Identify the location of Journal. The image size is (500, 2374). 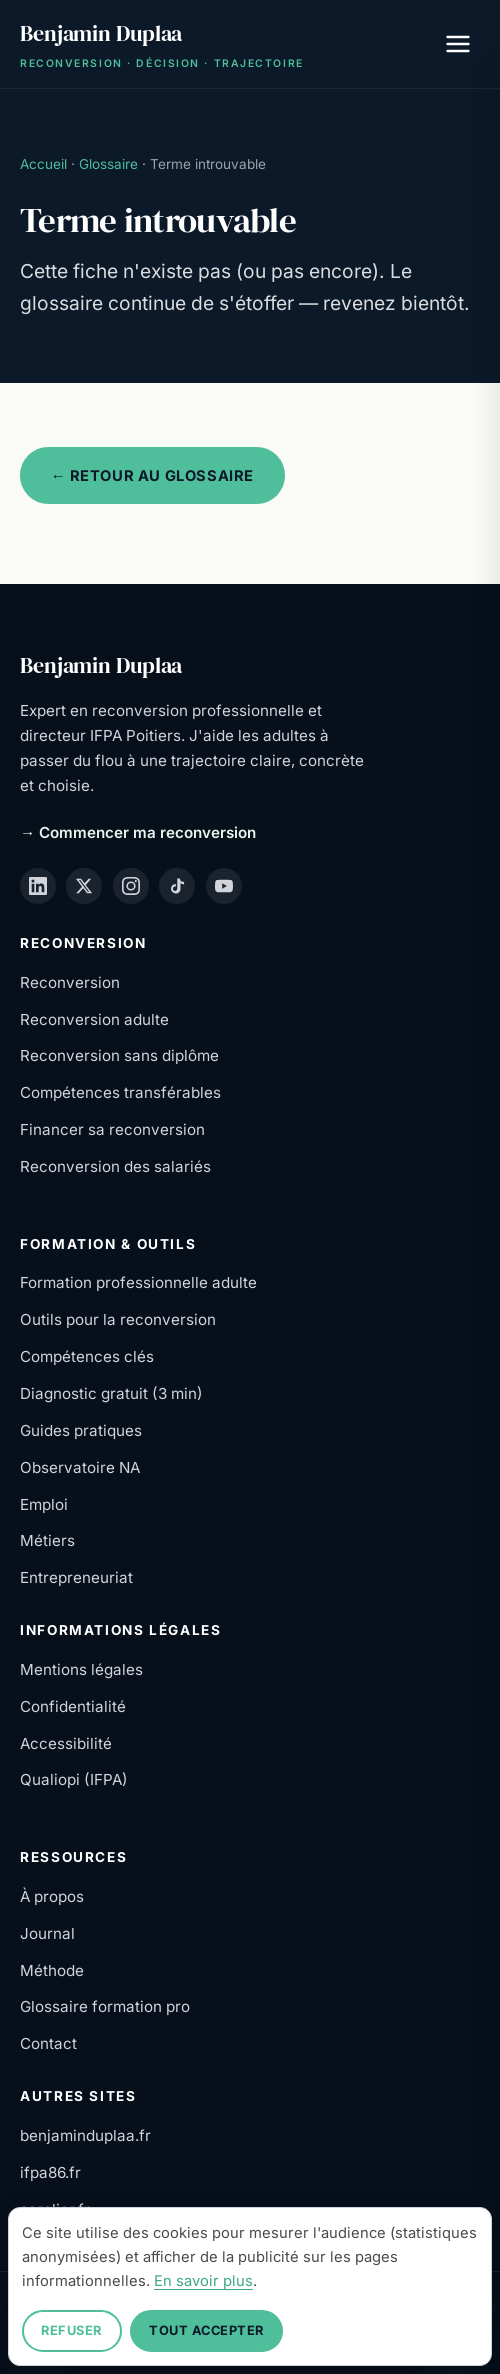
(47, 1933).